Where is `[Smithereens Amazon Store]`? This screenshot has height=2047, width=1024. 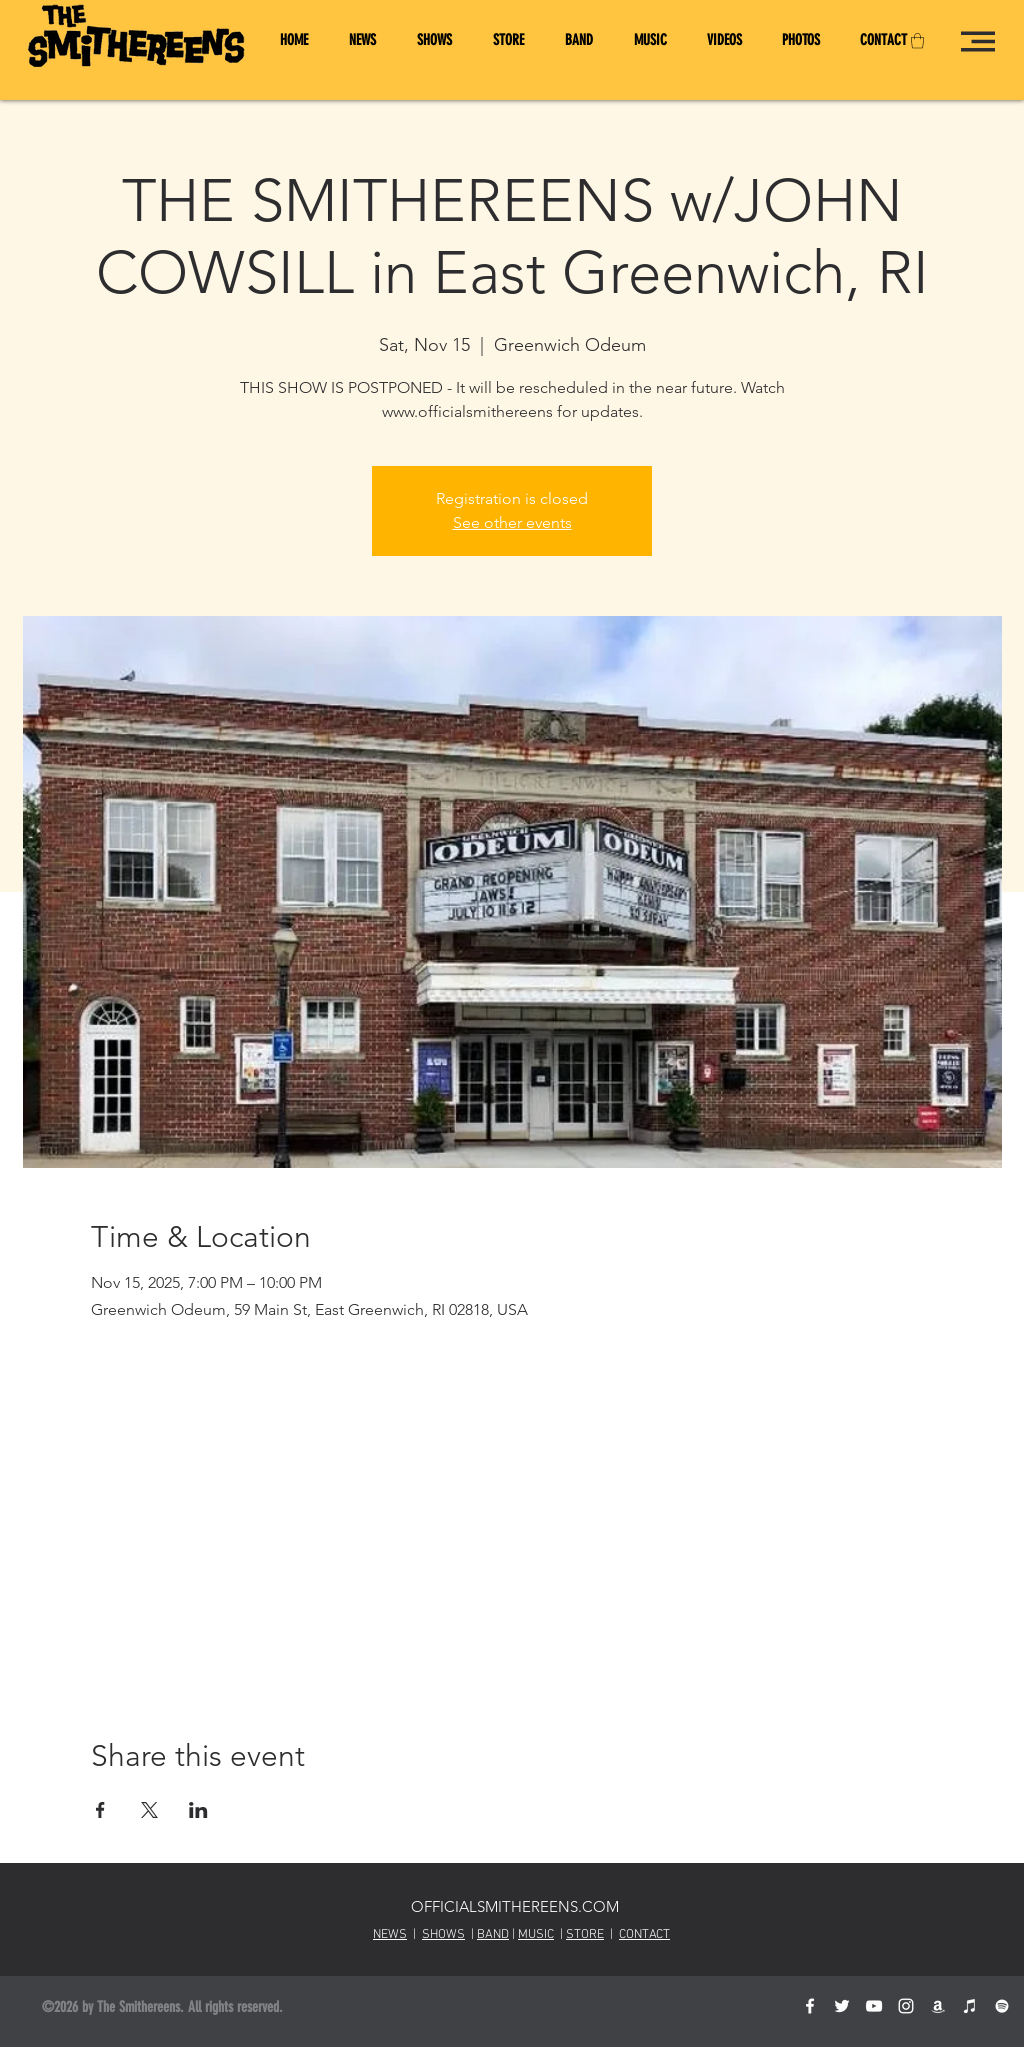
[Smithereens Amazon Store] is located at coordinates (938, 2006).